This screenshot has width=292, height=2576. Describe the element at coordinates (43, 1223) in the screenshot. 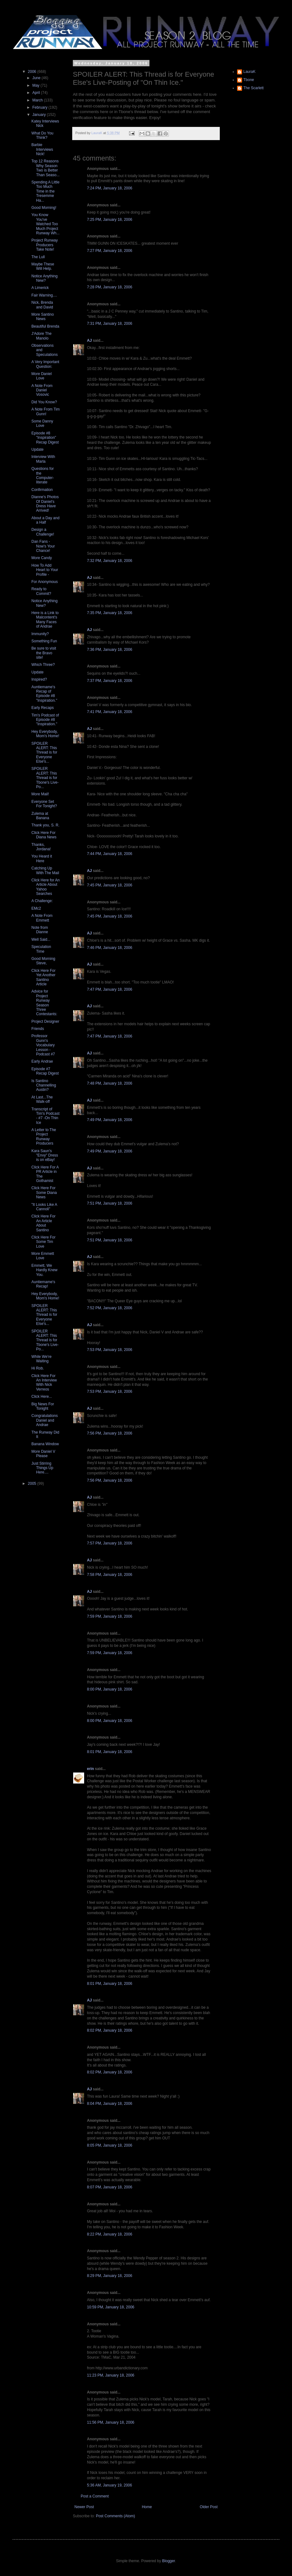

I see `Click Here For An Article About Santino` at that location.